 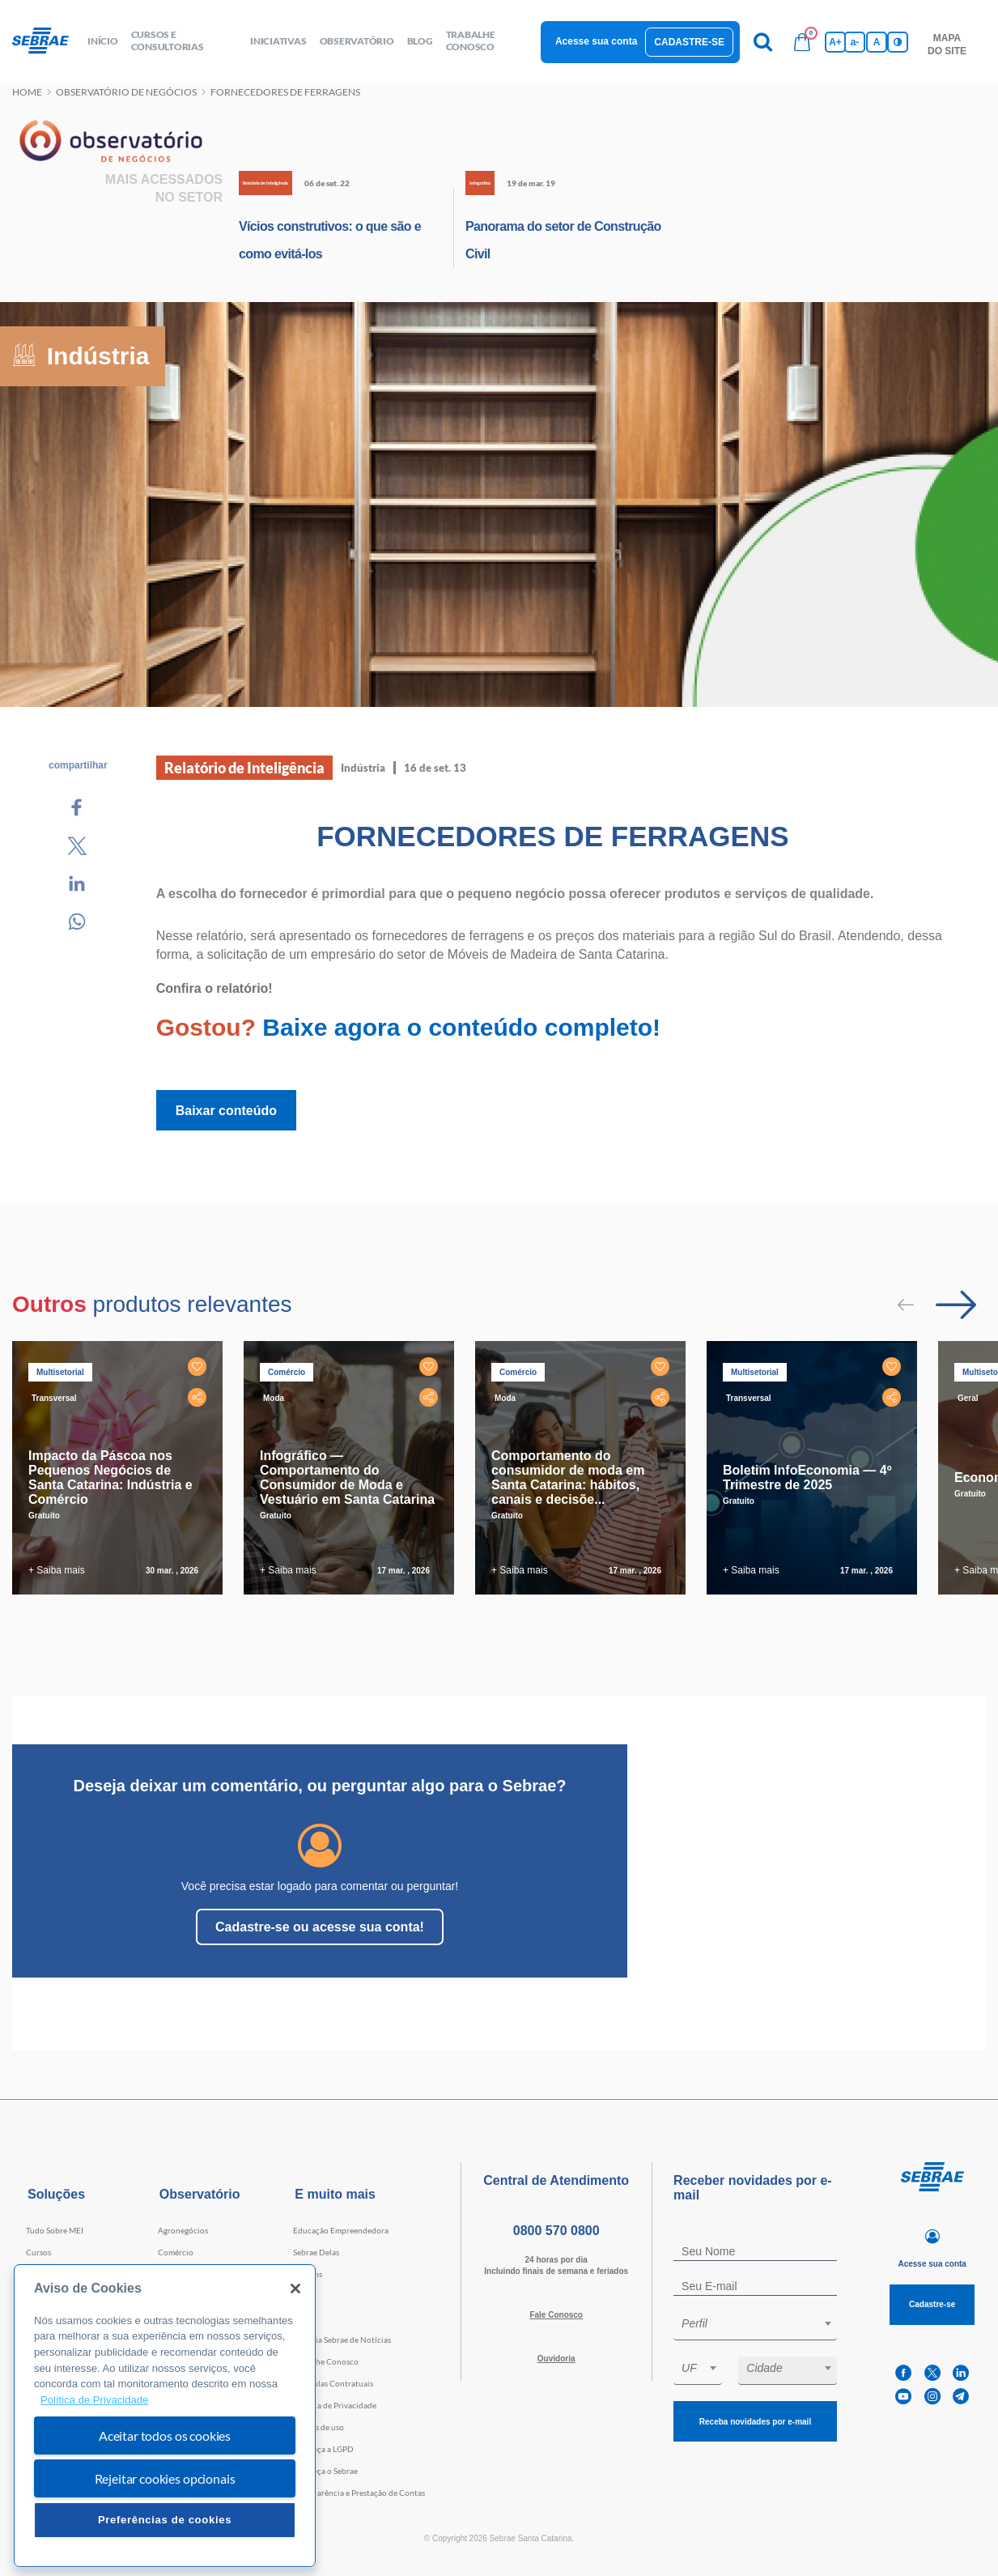 What do you see at coordinates (897, 42) in the screenshot?
I see `[Inversão de cores]` at bounding box center [897, 42].